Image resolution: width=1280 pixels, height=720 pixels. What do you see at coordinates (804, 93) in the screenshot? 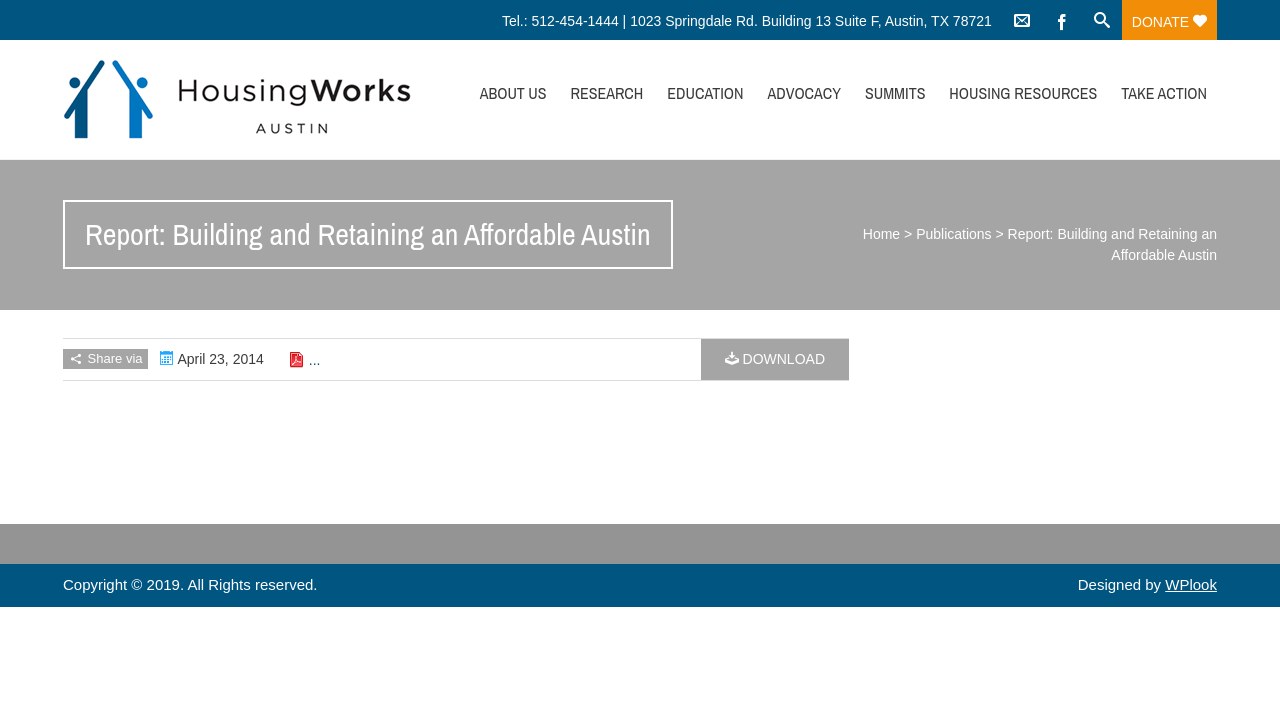
I see `Advocacy` at bounding box center [804, 93].